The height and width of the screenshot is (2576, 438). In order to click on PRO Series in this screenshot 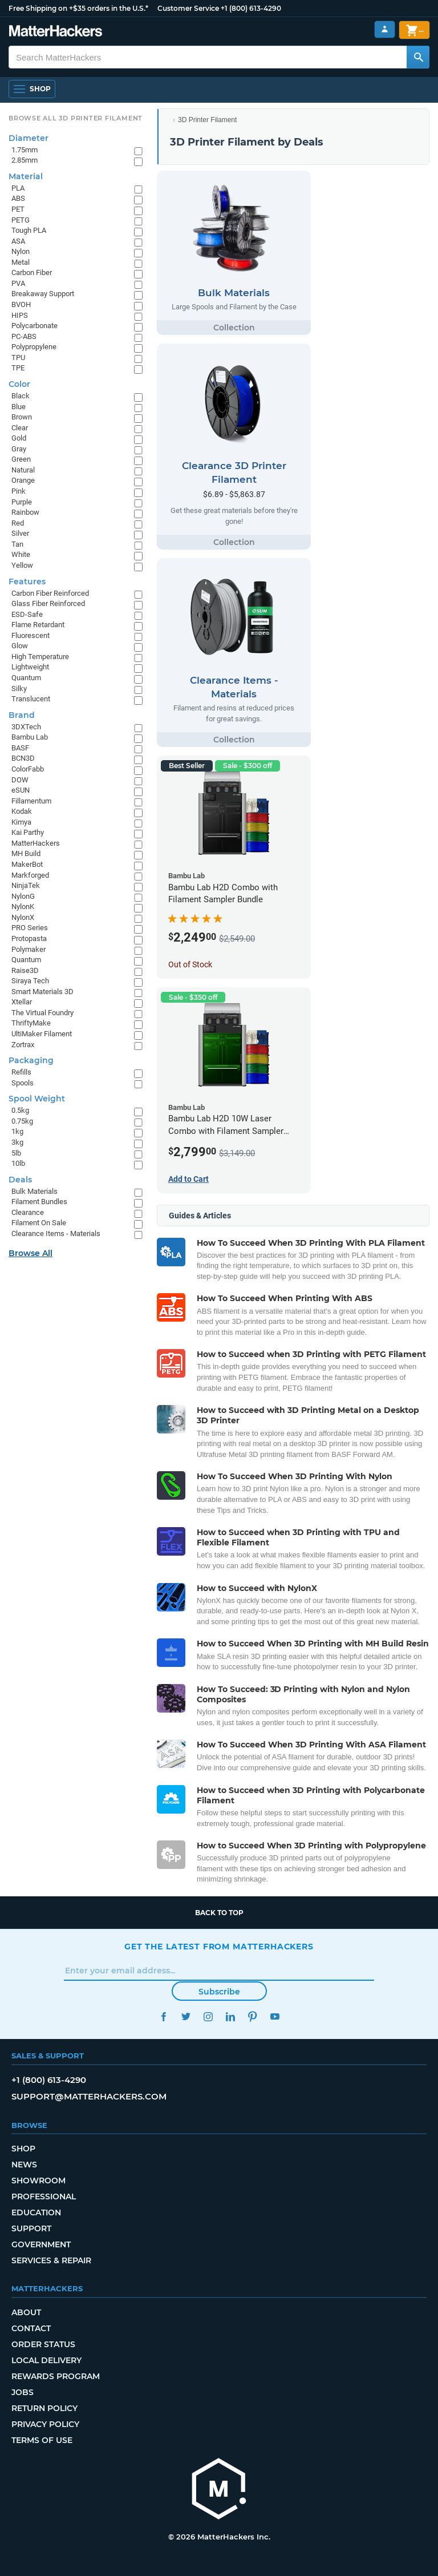, I will do `click(29, 927)`.